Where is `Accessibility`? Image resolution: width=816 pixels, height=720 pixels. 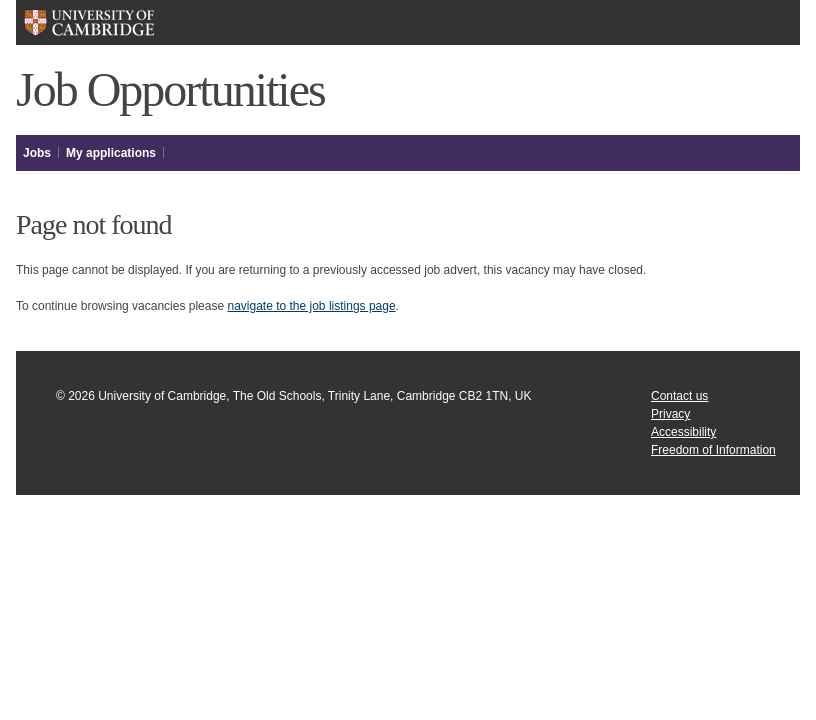
Accessibility is located at coordinates (683, 432).